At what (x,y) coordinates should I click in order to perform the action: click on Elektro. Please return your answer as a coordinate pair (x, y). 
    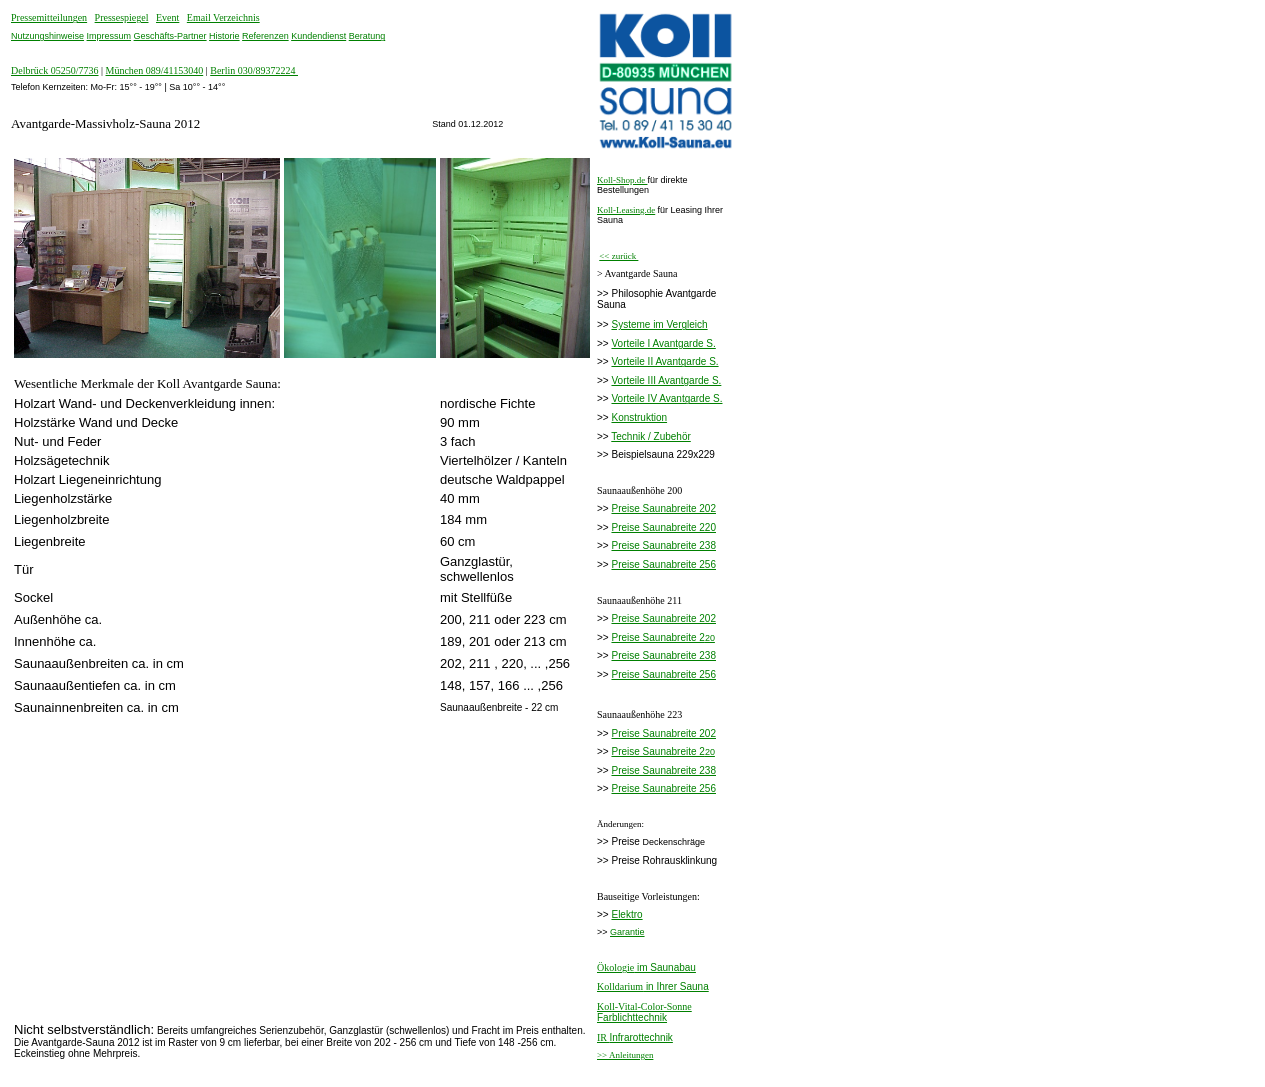
    Looking at the image, I should click on (626, 914).